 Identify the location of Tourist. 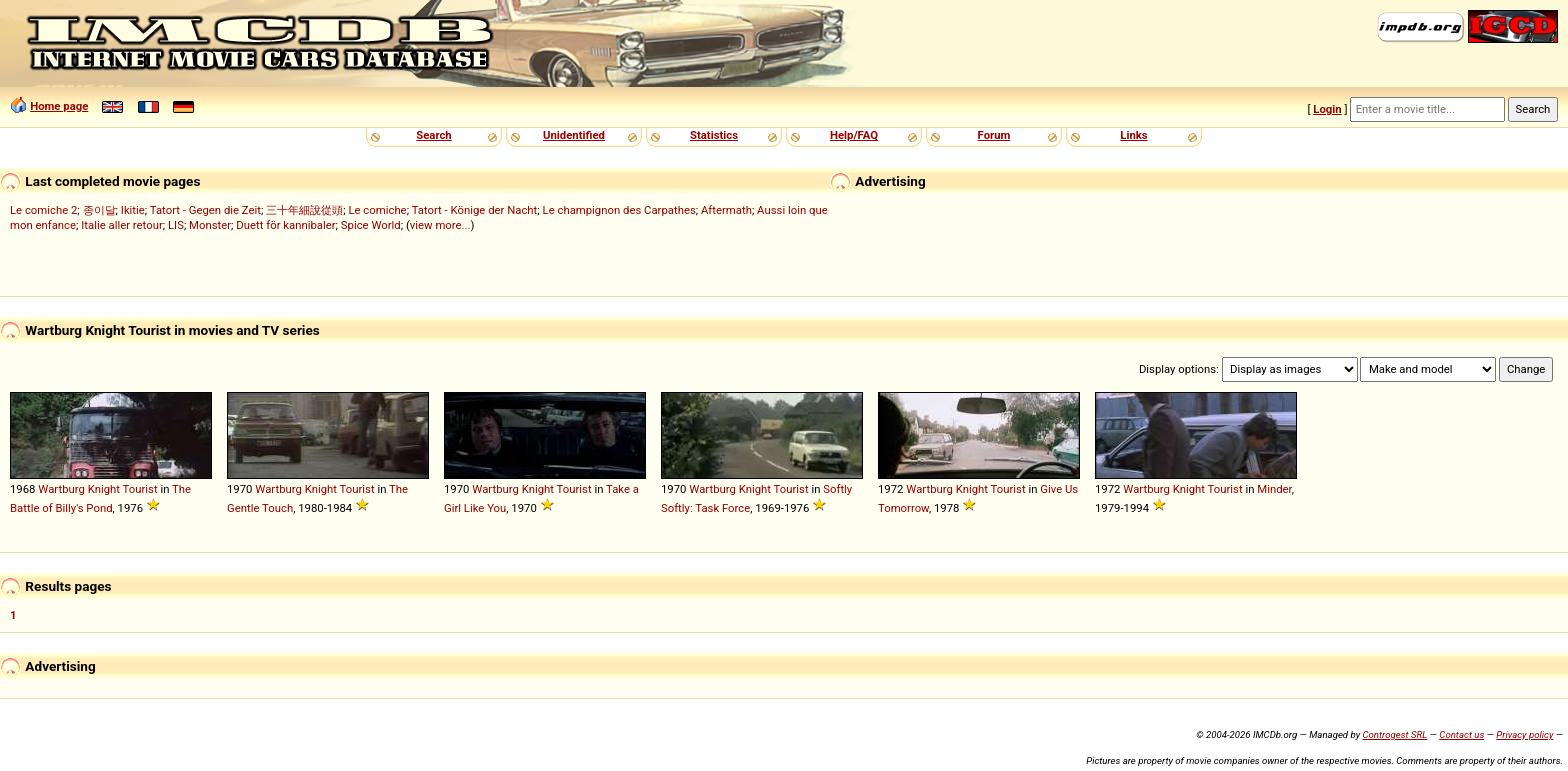
(140, 489).